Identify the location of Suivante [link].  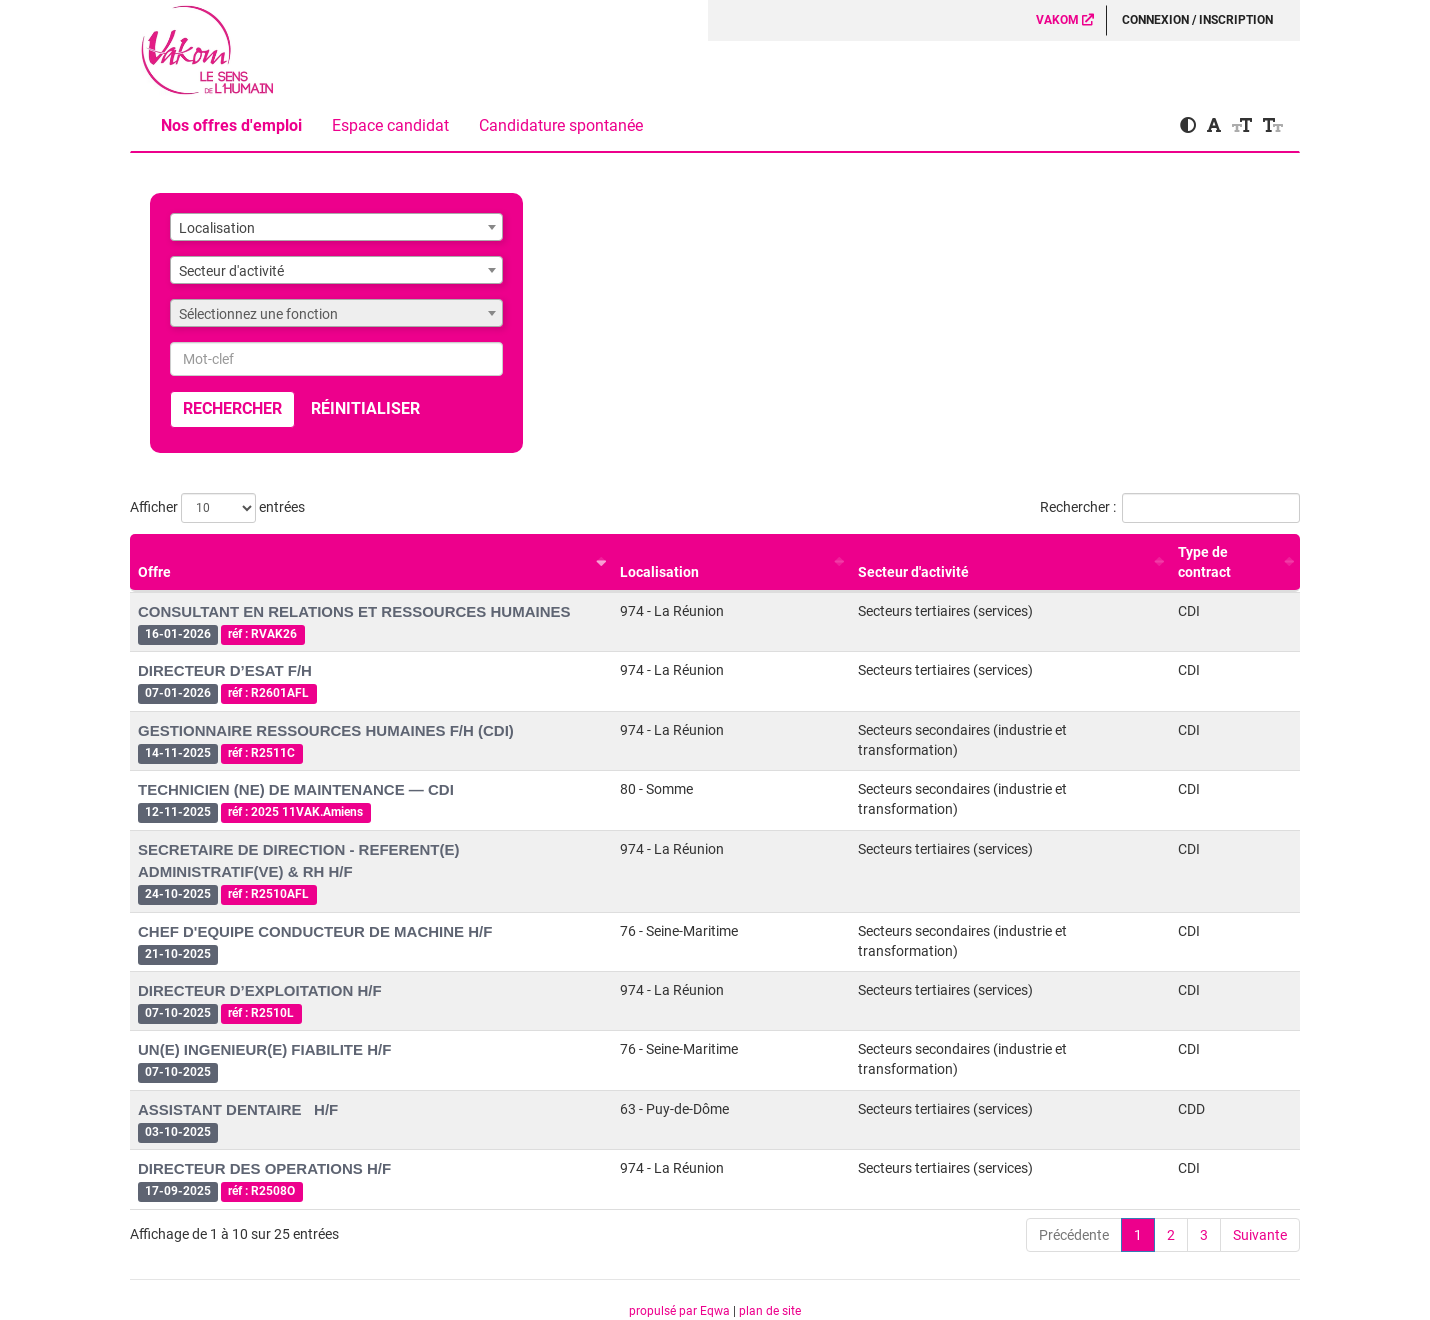
(1260, 1235).